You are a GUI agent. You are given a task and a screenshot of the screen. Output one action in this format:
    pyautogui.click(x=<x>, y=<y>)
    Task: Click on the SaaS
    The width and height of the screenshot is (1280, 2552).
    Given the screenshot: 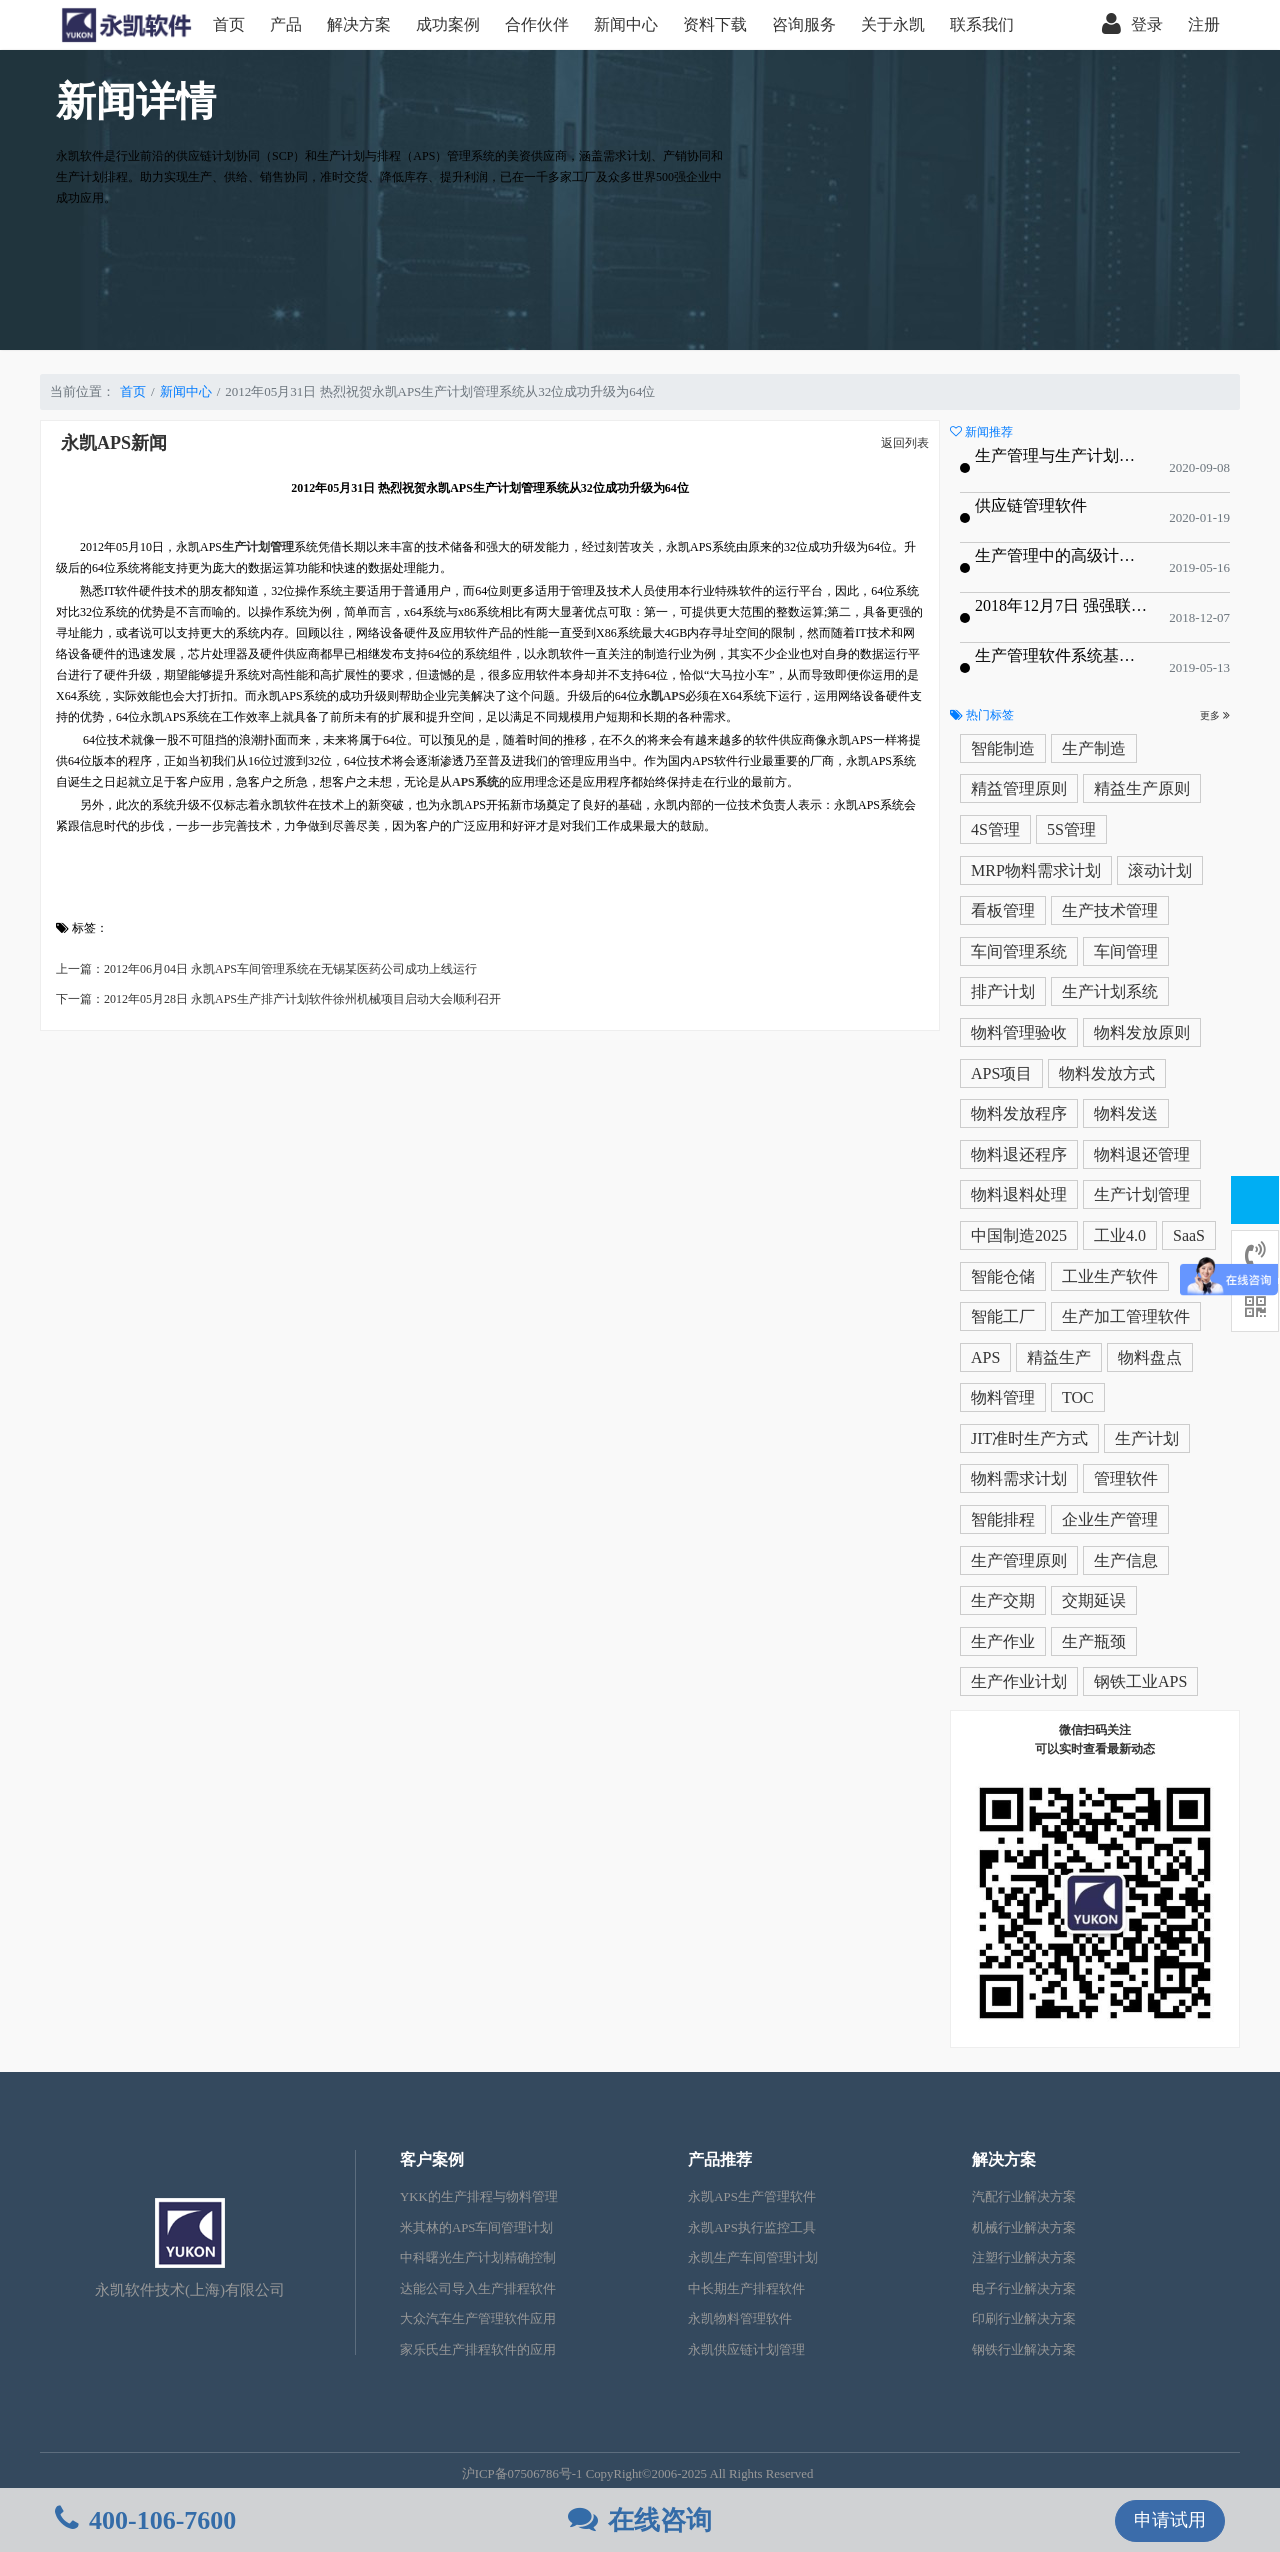 What is the action you would take?
    pyautogui.click(x=1189, y=1235)
    